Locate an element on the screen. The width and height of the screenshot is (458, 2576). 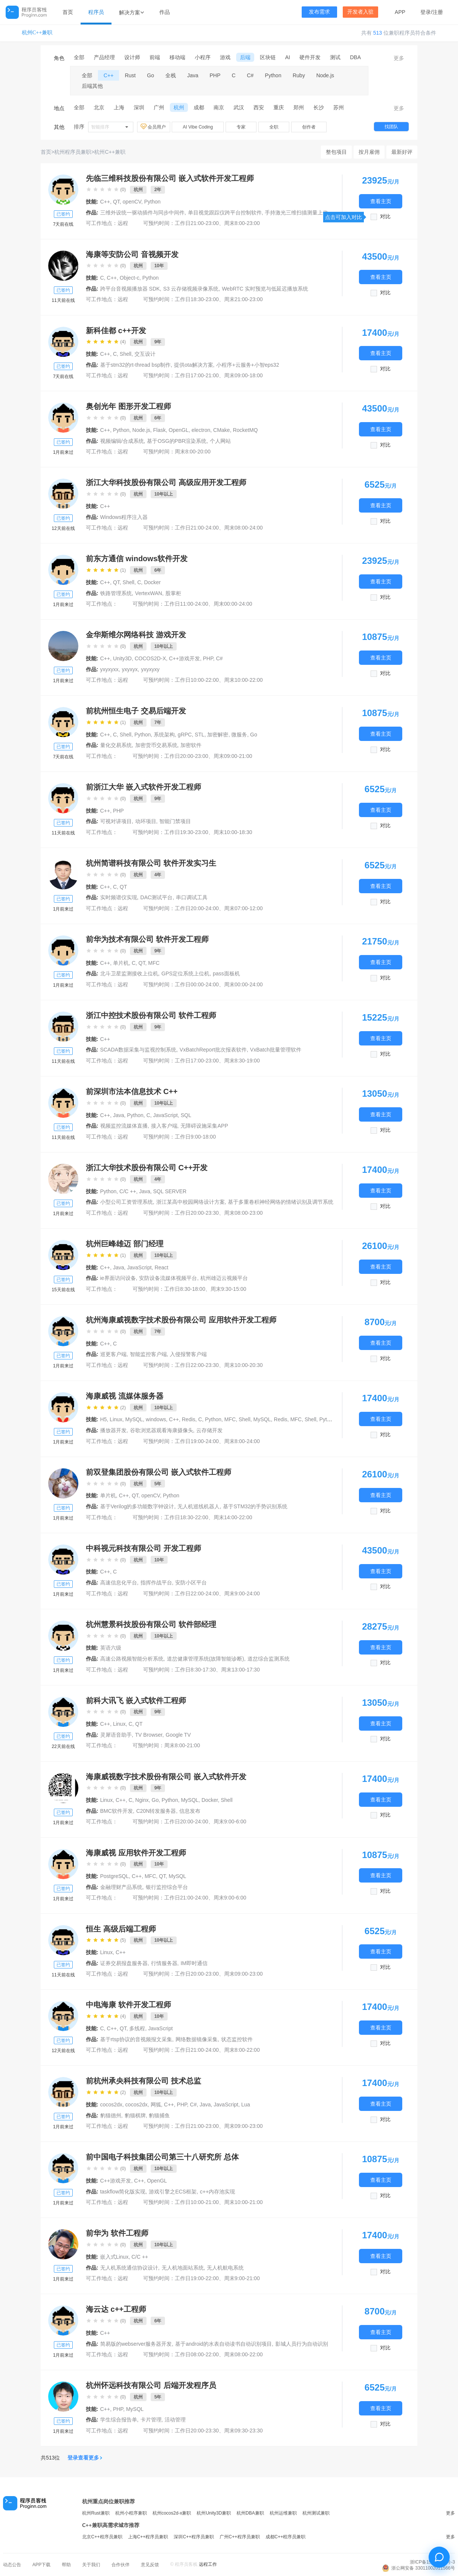
注册 is located at coordinates (437, 12).